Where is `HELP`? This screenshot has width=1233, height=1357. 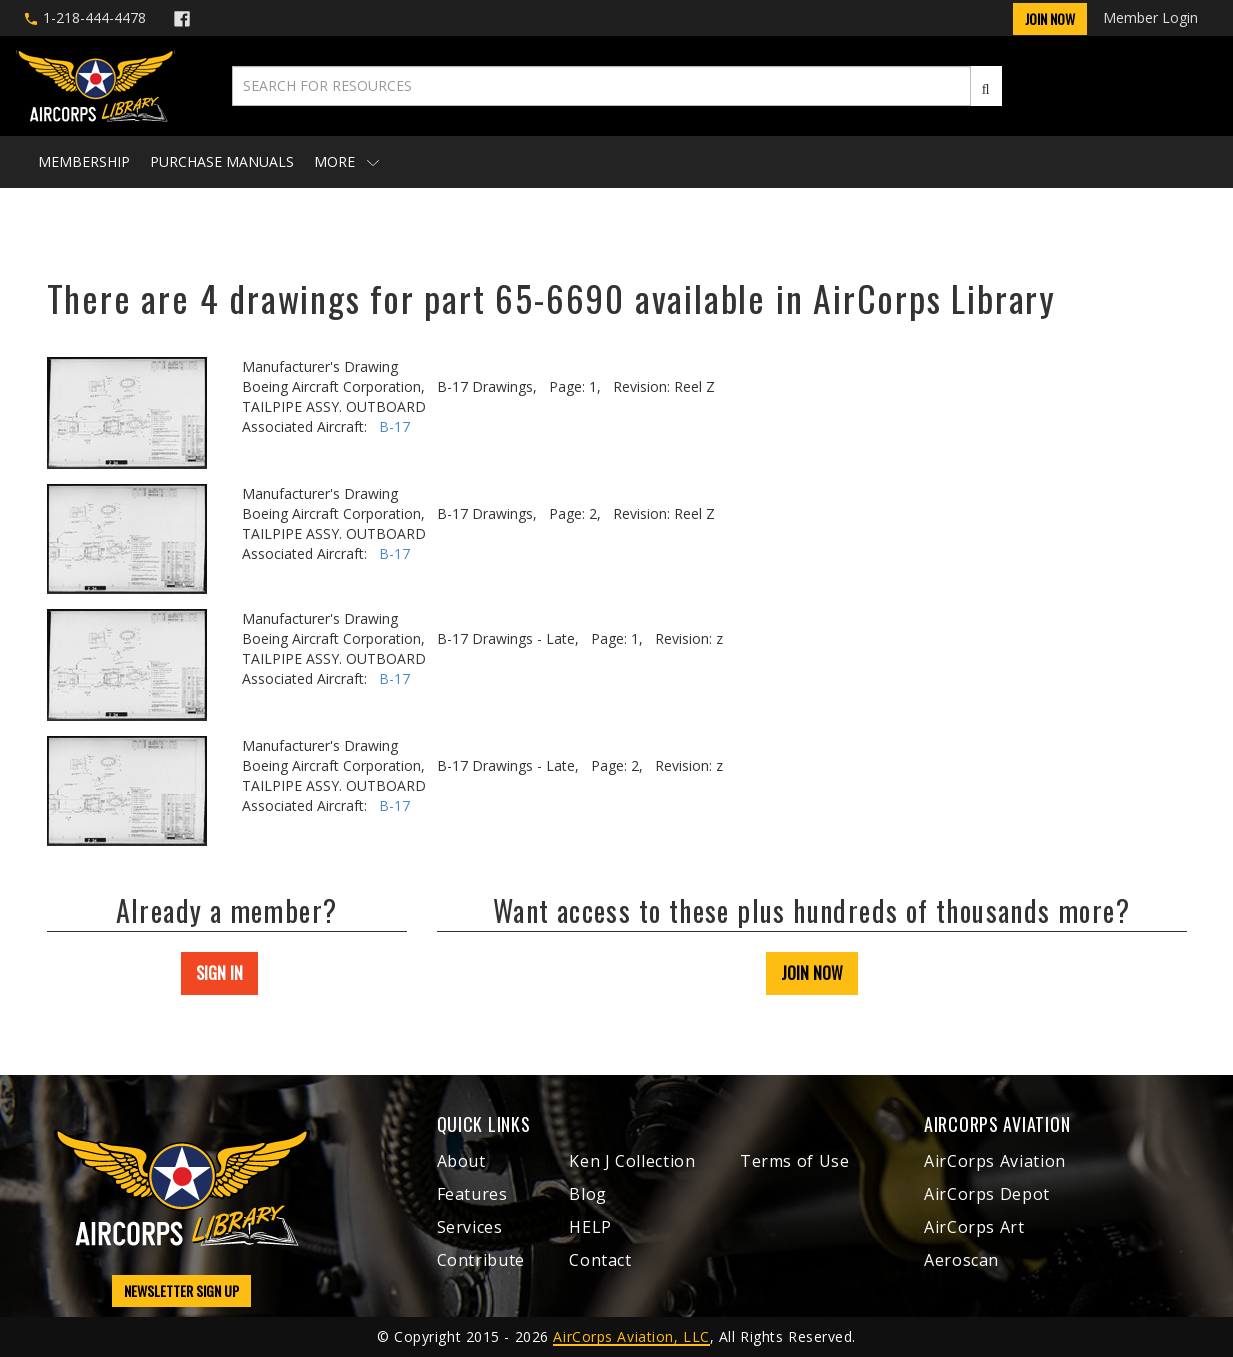
HELP is located at coordinates (590, 1227).